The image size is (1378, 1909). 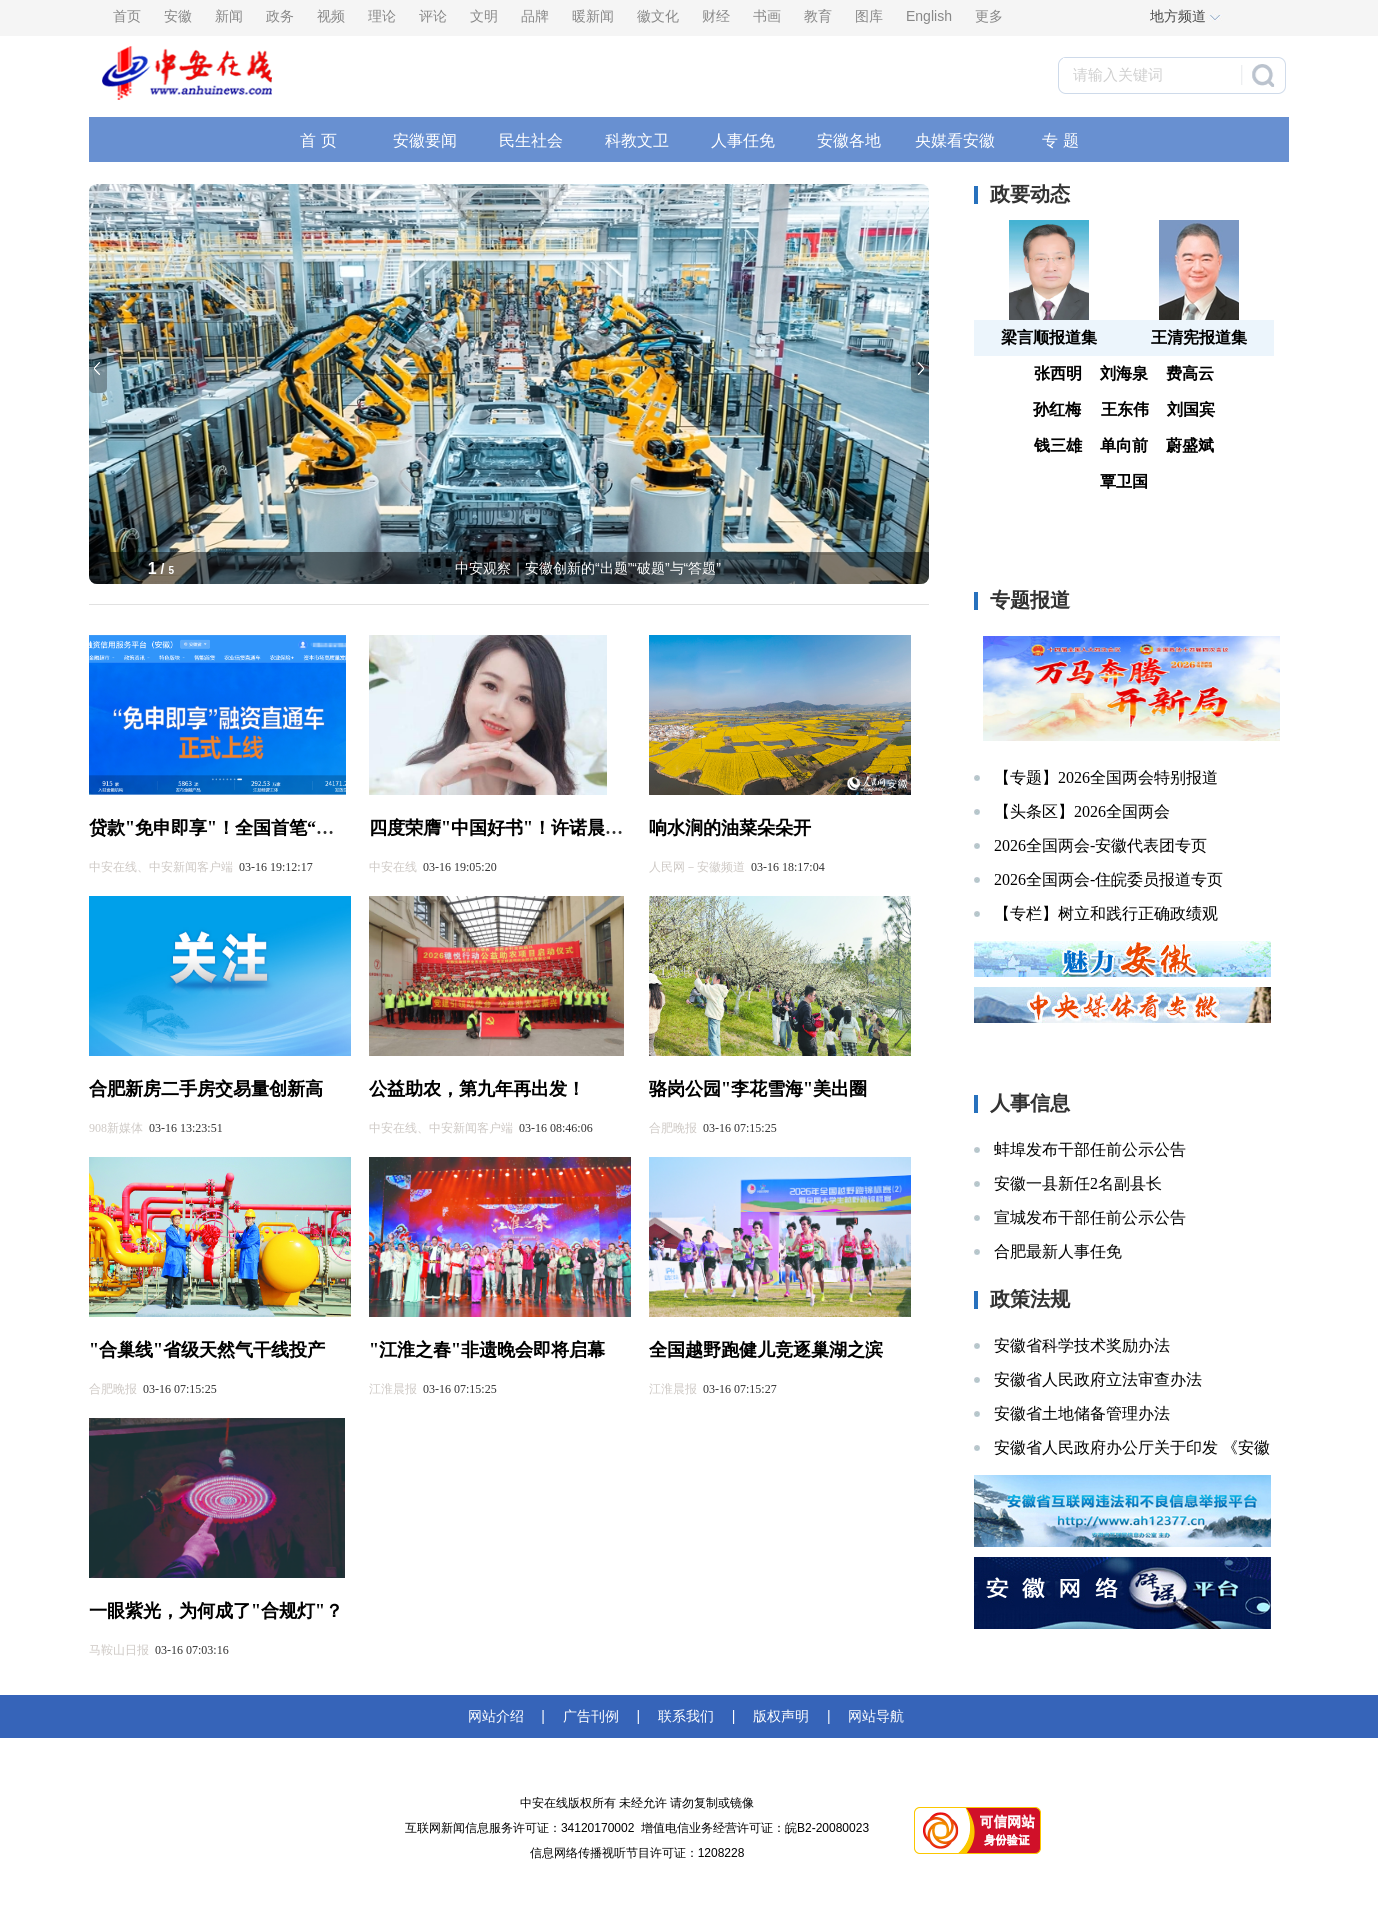 I want to click on 蚌埠发布干部任前公示公告, so click(x=1090, y=1149).